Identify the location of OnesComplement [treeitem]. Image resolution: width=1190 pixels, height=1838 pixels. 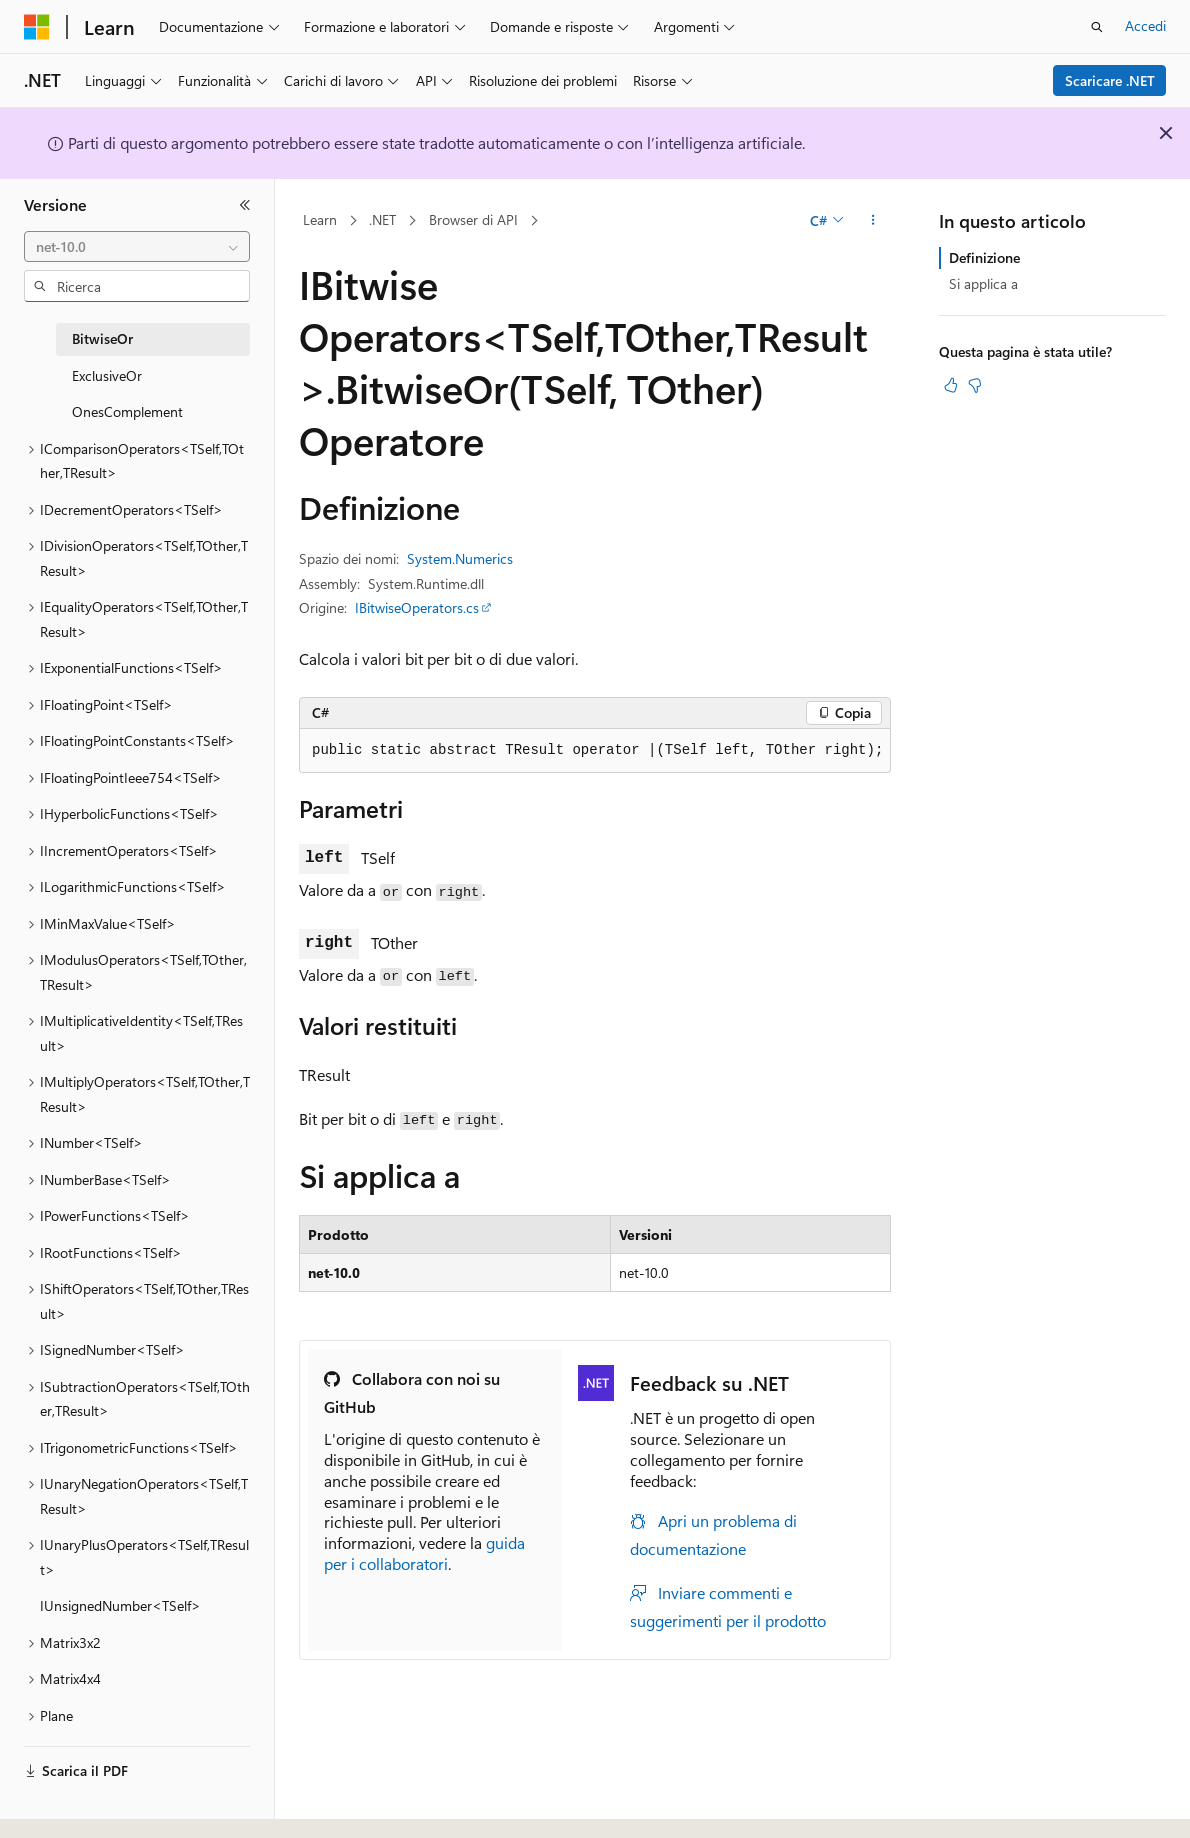
(127, 411).